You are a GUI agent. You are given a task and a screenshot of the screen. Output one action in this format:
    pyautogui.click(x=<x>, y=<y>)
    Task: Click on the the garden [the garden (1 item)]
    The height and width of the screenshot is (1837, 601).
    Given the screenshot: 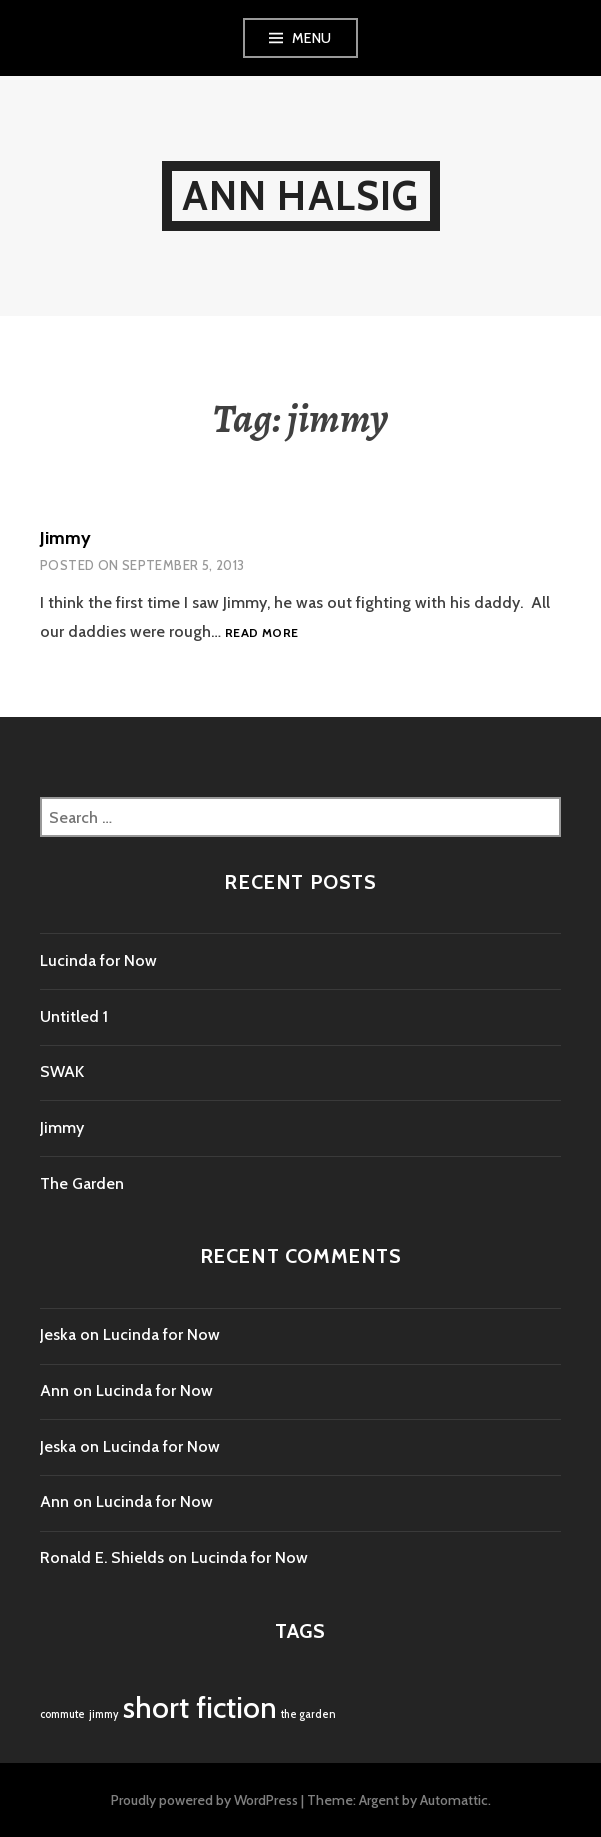 What is the action you would take?
    pyautogui.click(x=308, y=1714)
    